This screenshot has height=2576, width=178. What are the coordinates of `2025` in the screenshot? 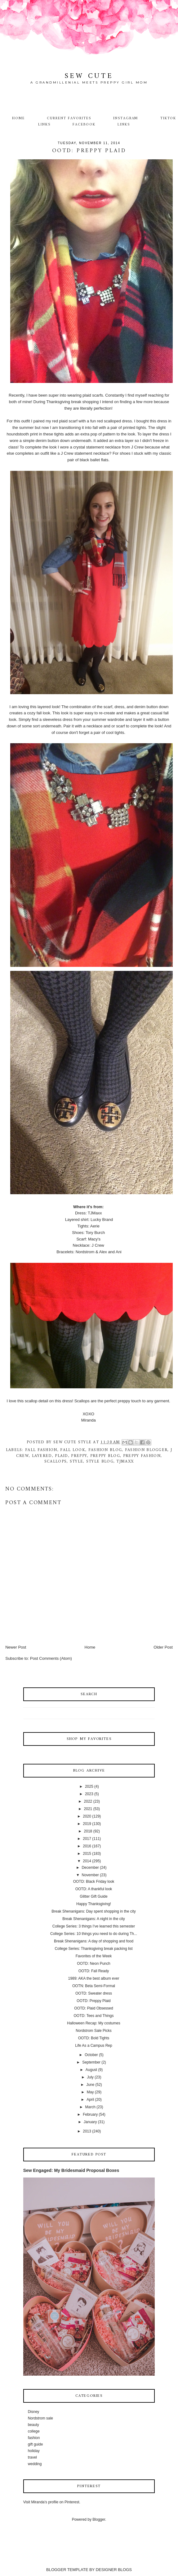 It's located at (89, 1786).